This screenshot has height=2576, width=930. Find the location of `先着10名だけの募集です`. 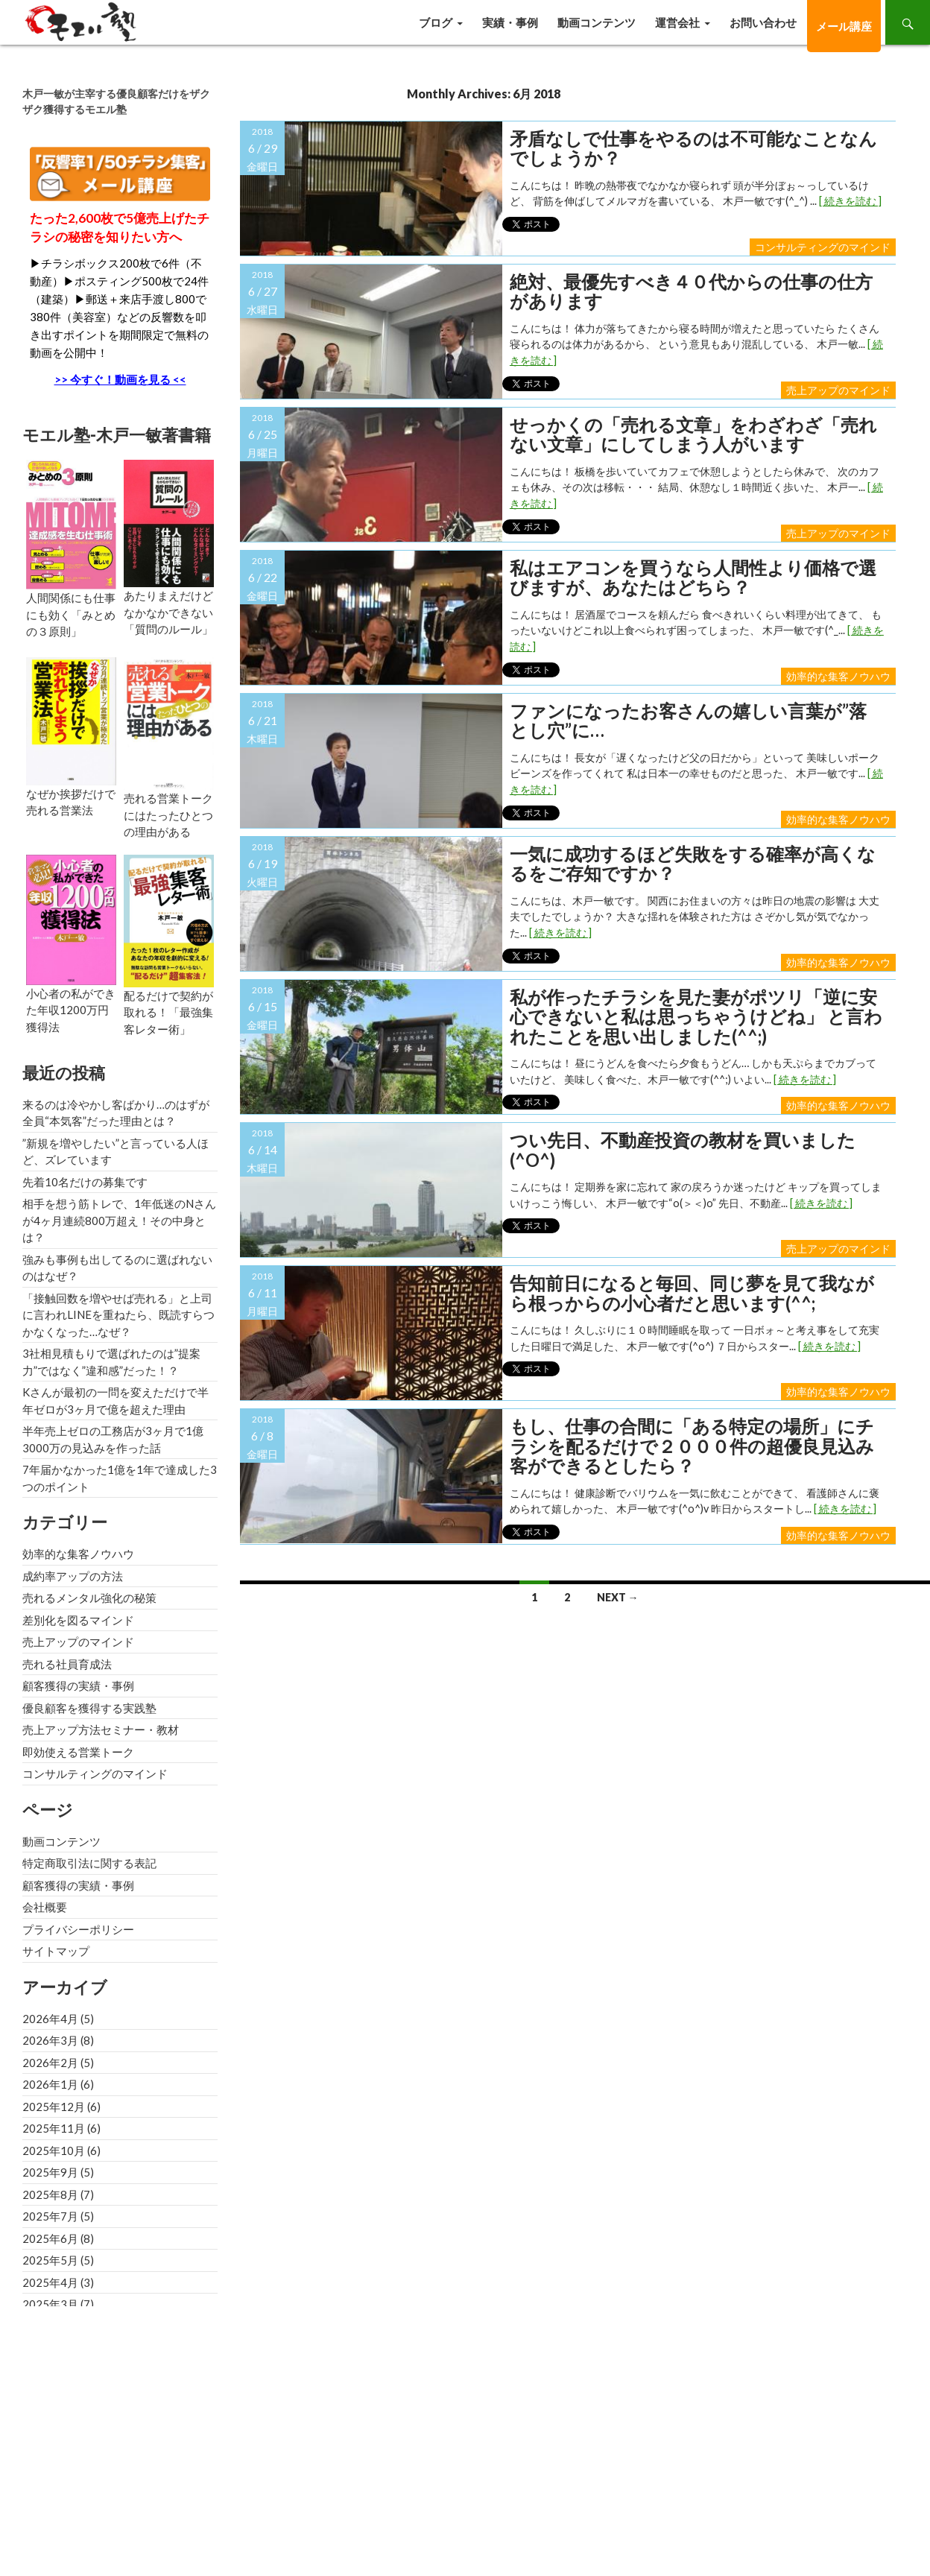

先着10名だけの募集です is located at coordinates (85, 1182).